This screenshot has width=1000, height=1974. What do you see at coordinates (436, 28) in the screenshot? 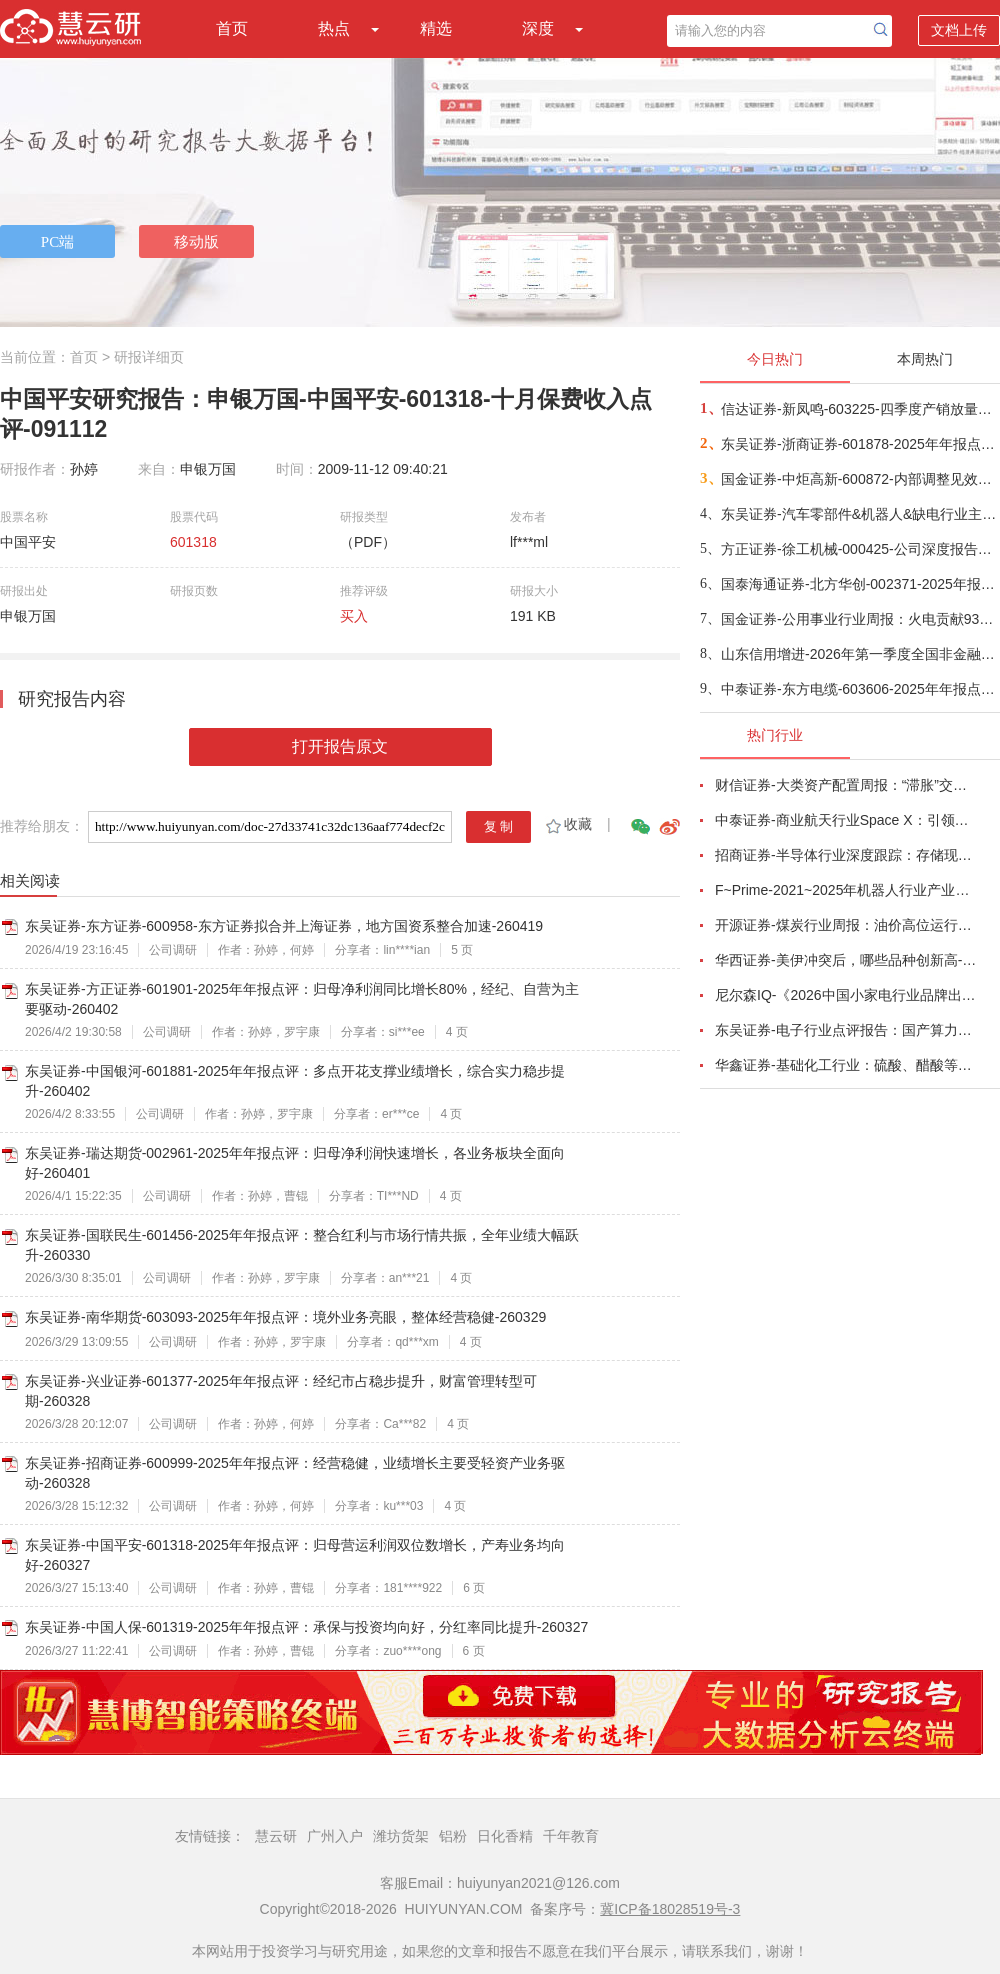
I see `精选` at bounding box center [436, 28].